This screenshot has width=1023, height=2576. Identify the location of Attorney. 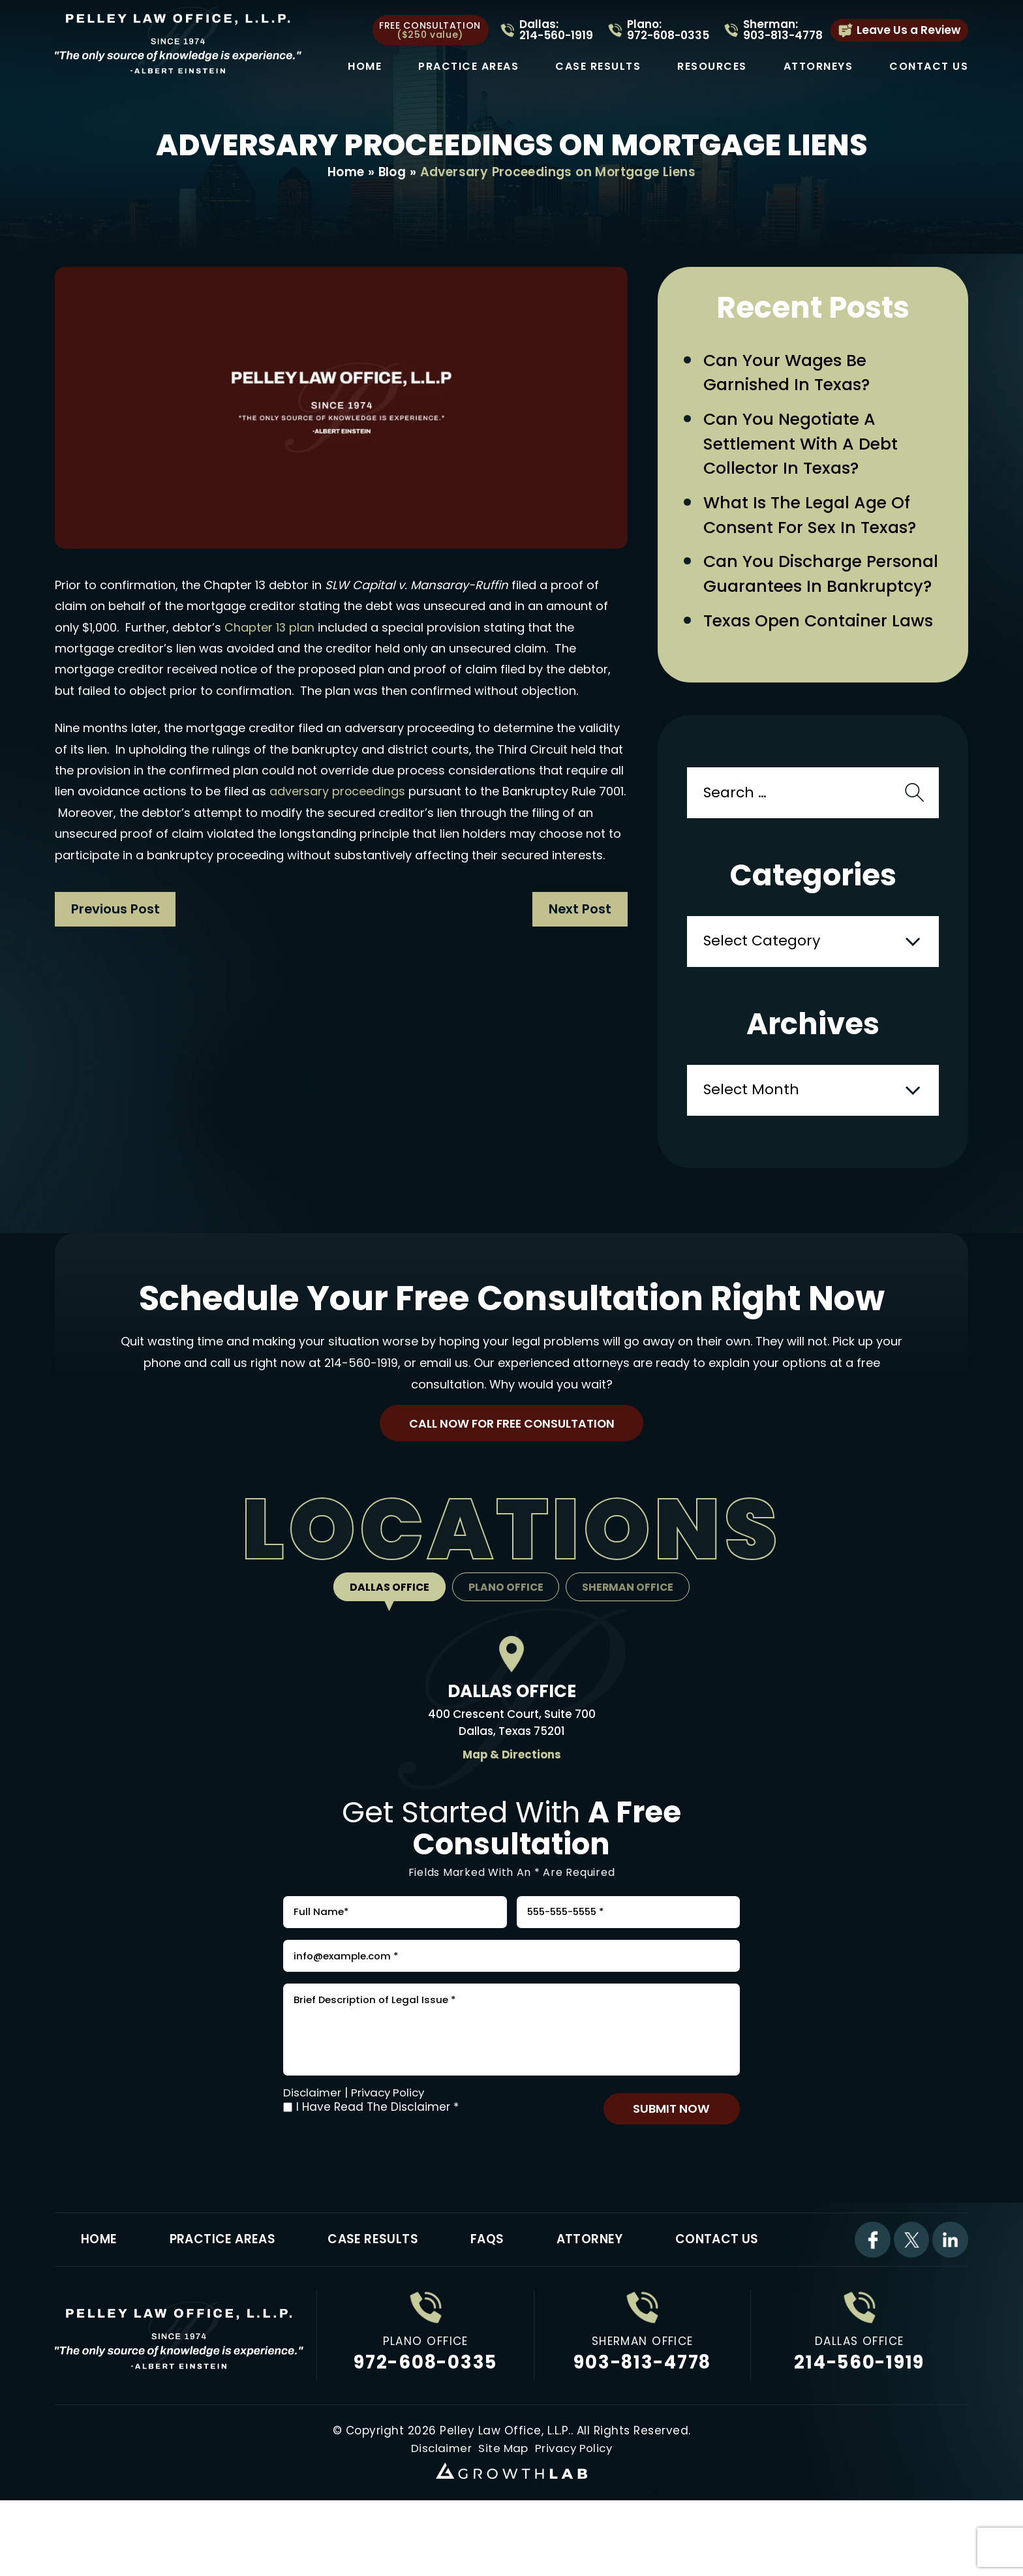
(596, 2298).